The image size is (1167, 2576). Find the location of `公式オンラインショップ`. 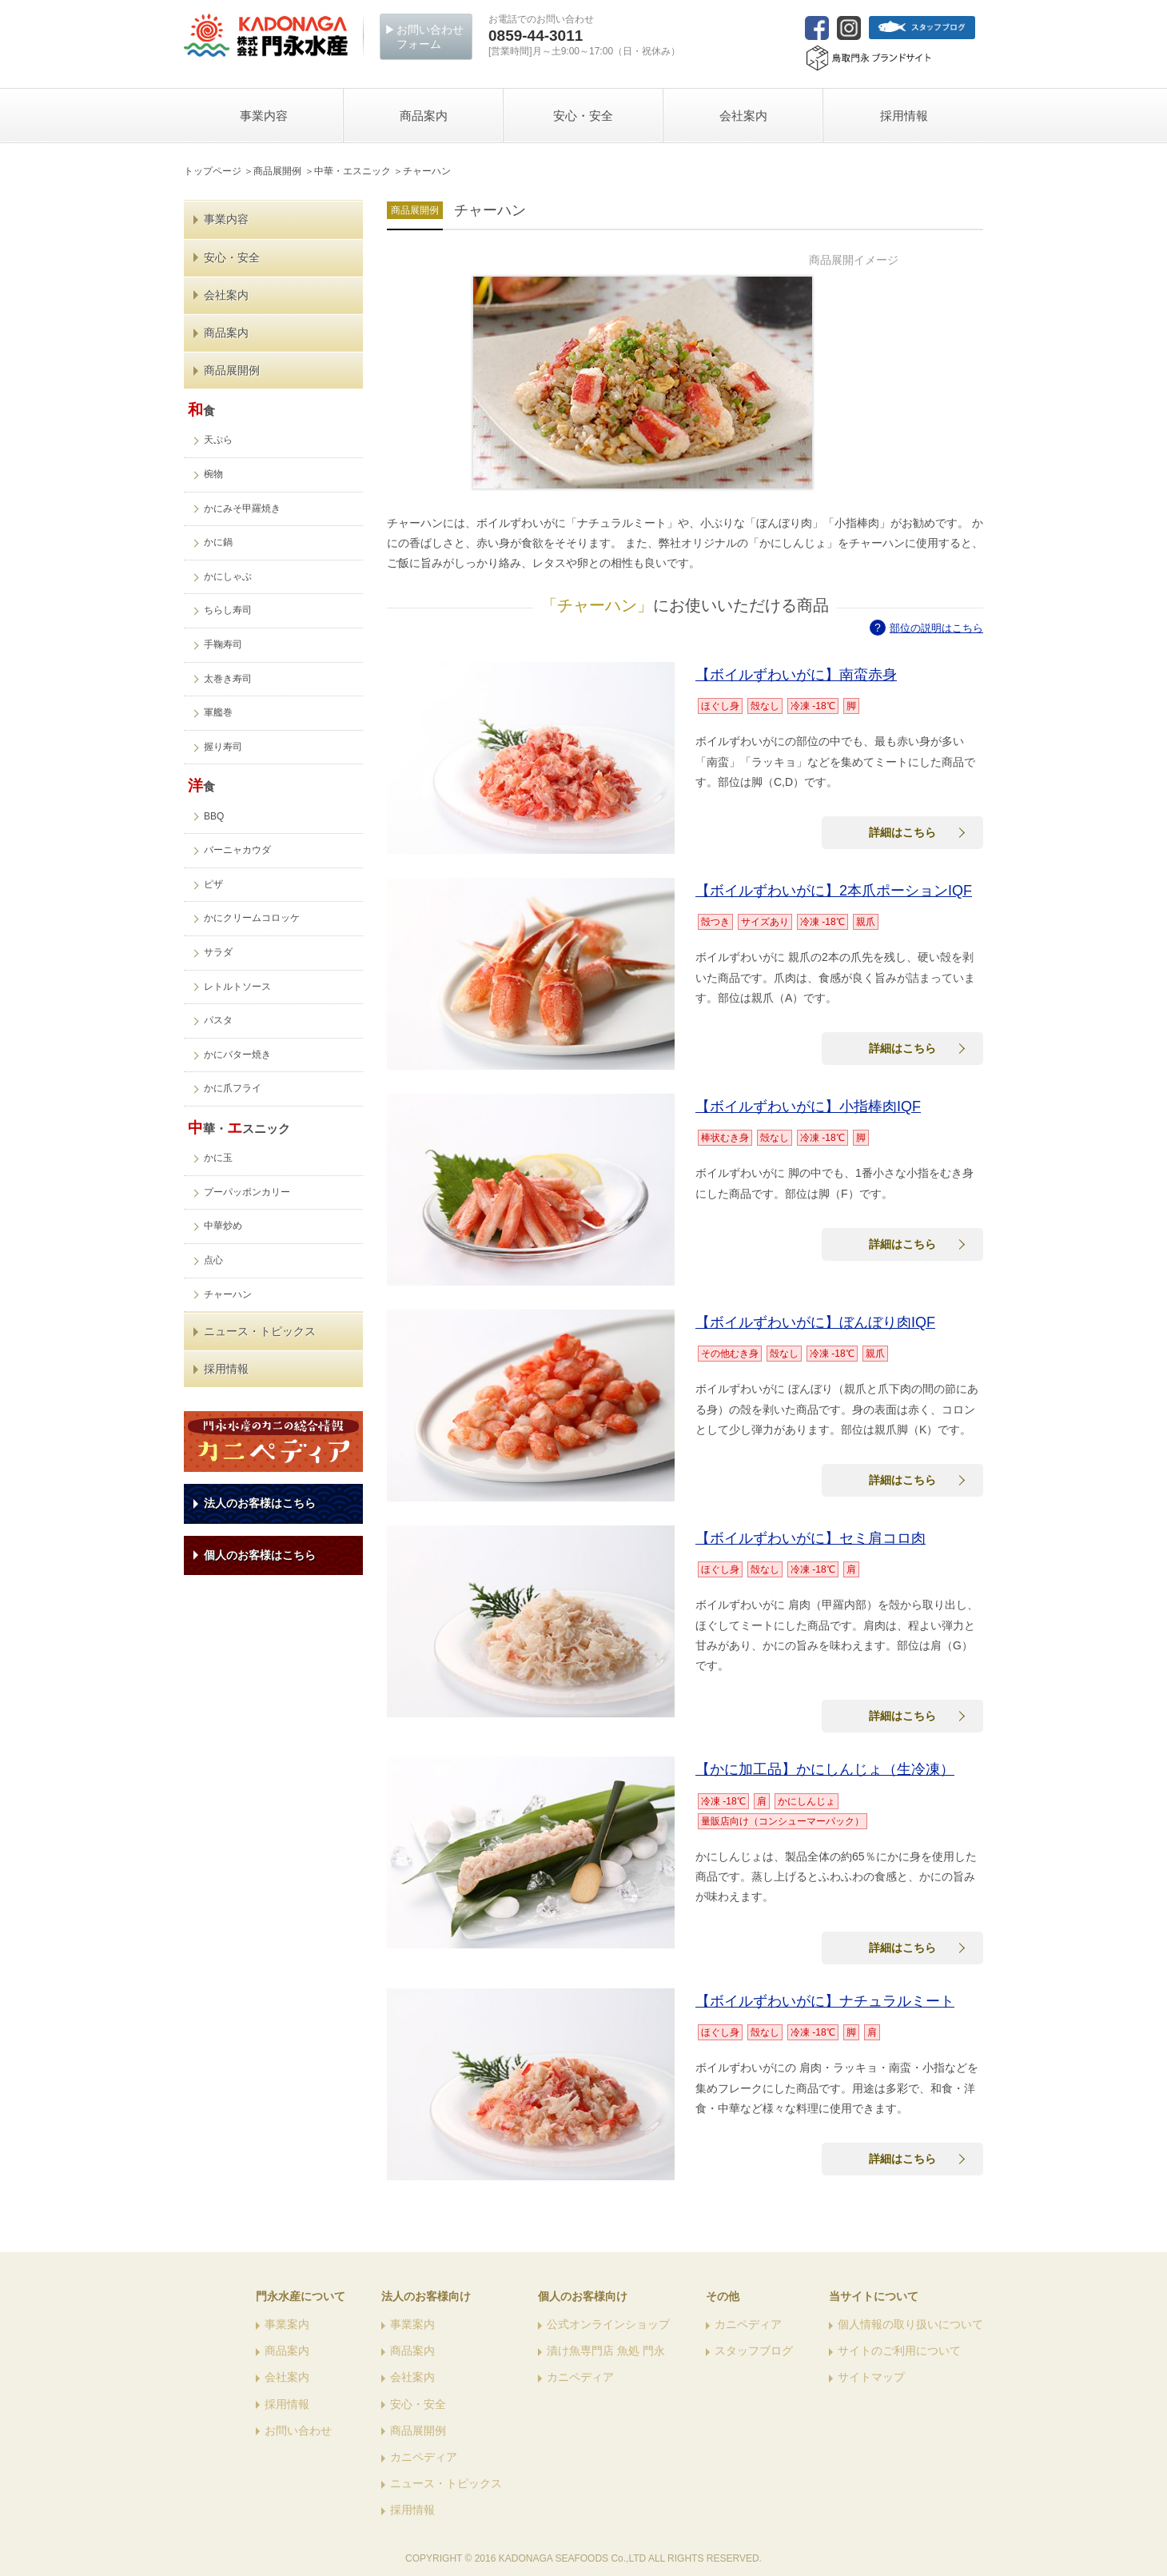

公式オンラインショップ is located at coordinates (608, 2324).